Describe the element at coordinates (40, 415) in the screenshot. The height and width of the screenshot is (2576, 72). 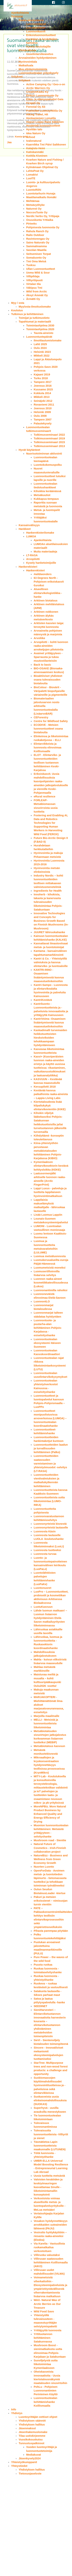
I see `Oulu 2008` at that location.